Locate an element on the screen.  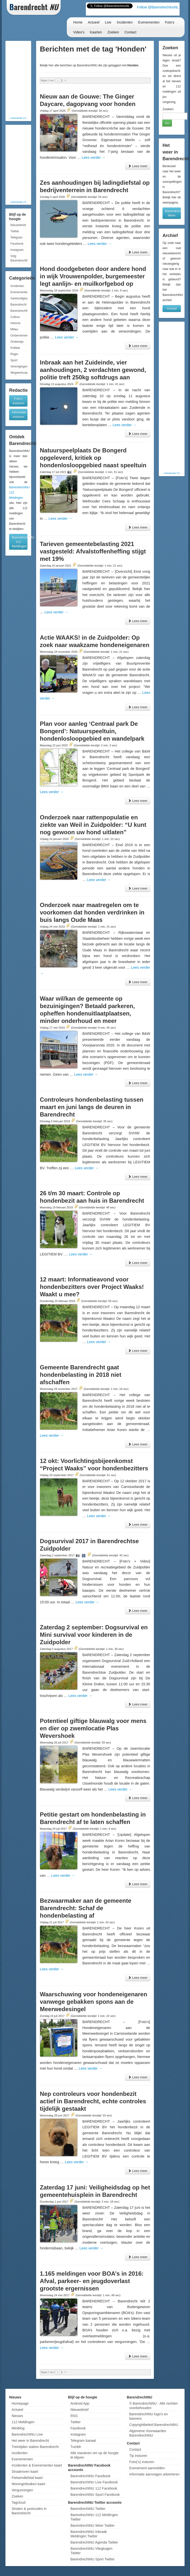
Fietsendiefstal kaart is located at coordinates (27, 2478).